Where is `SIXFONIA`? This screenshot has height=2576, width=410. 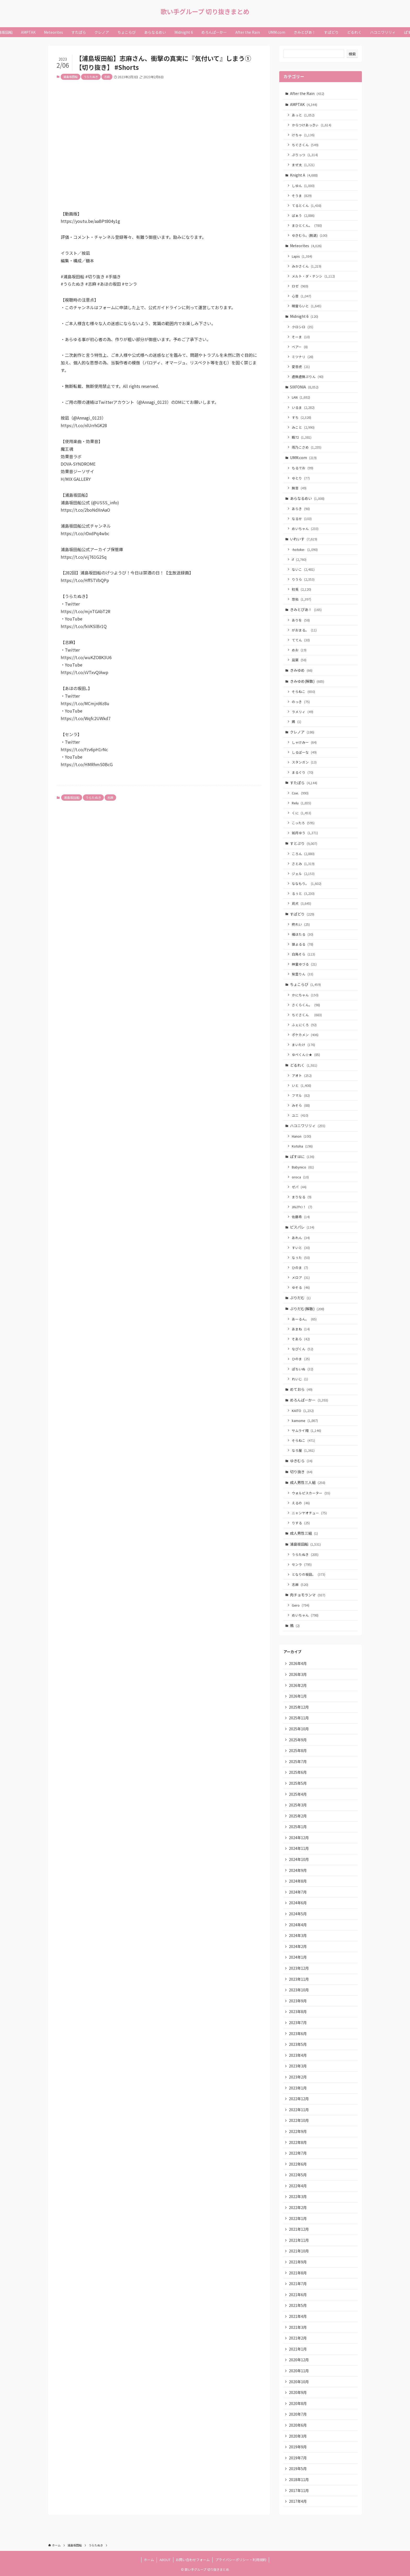 SIXFONIA is located at coordinates (304, 386).